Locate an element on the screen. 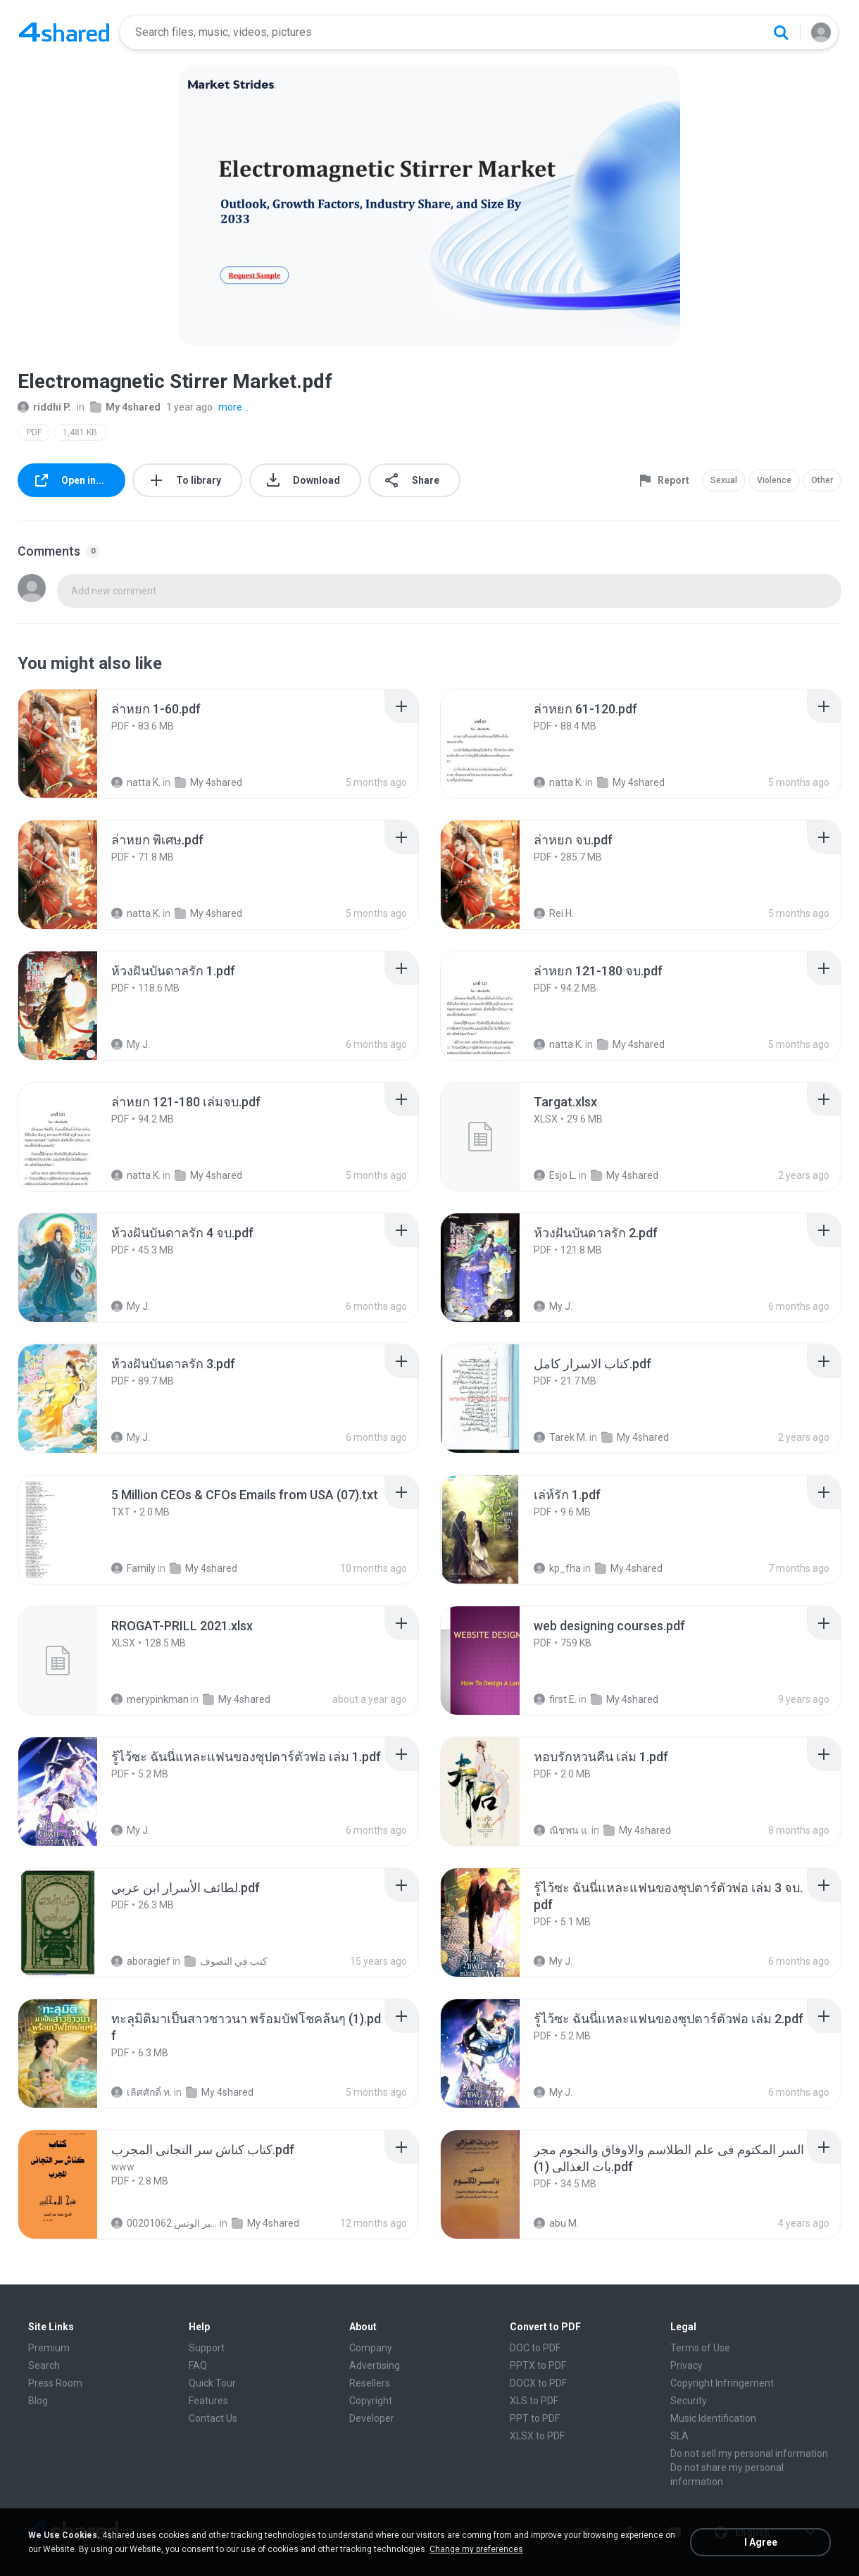 The image size is (859, 2576). merypinkman is located at coordinates (150, 1699).